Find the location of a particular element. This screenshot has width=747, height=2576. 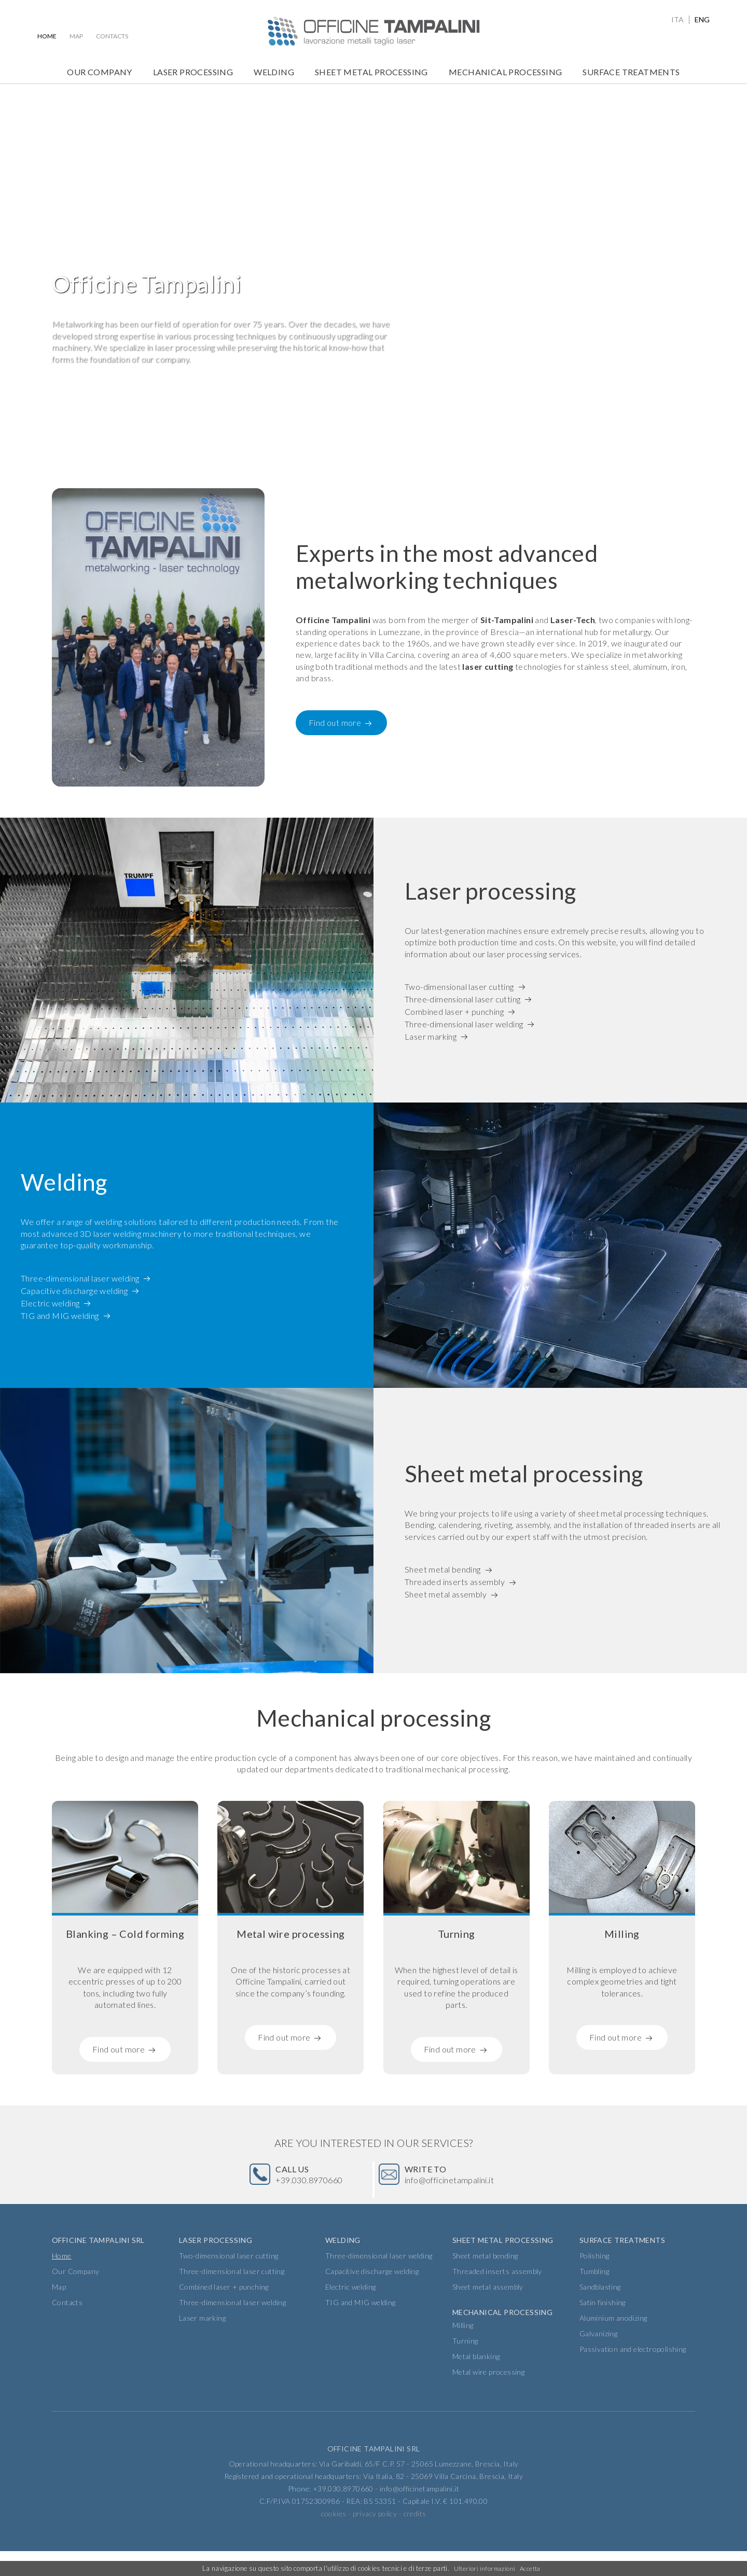

+39.030.8970660 is located at coordinates (315, 2187).